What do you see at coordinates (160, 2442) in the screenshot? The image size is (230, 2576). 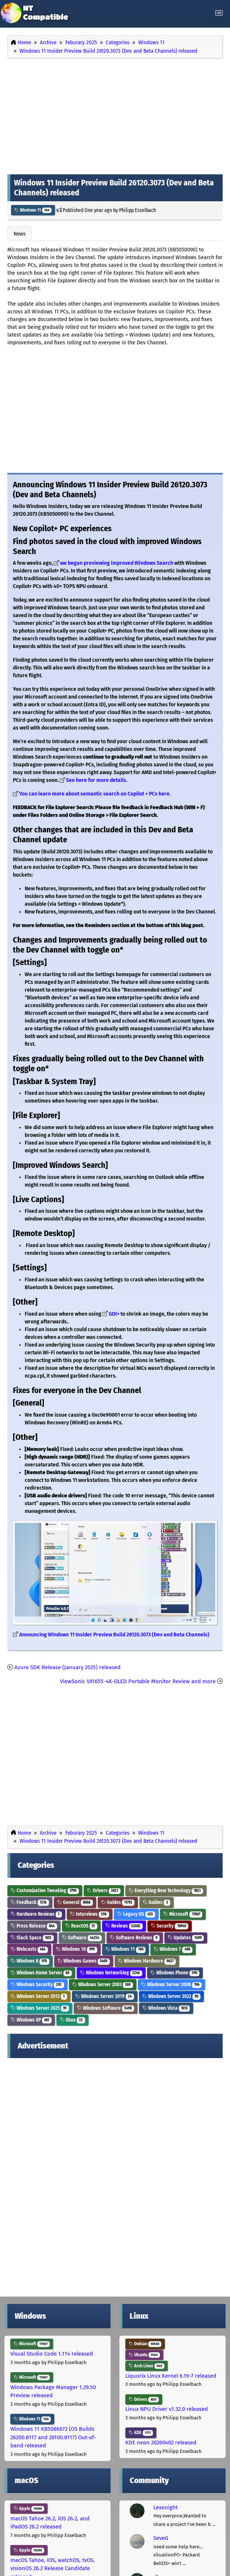 I see `KDE neon 20260402 released` at bounding box center [160, 2442].